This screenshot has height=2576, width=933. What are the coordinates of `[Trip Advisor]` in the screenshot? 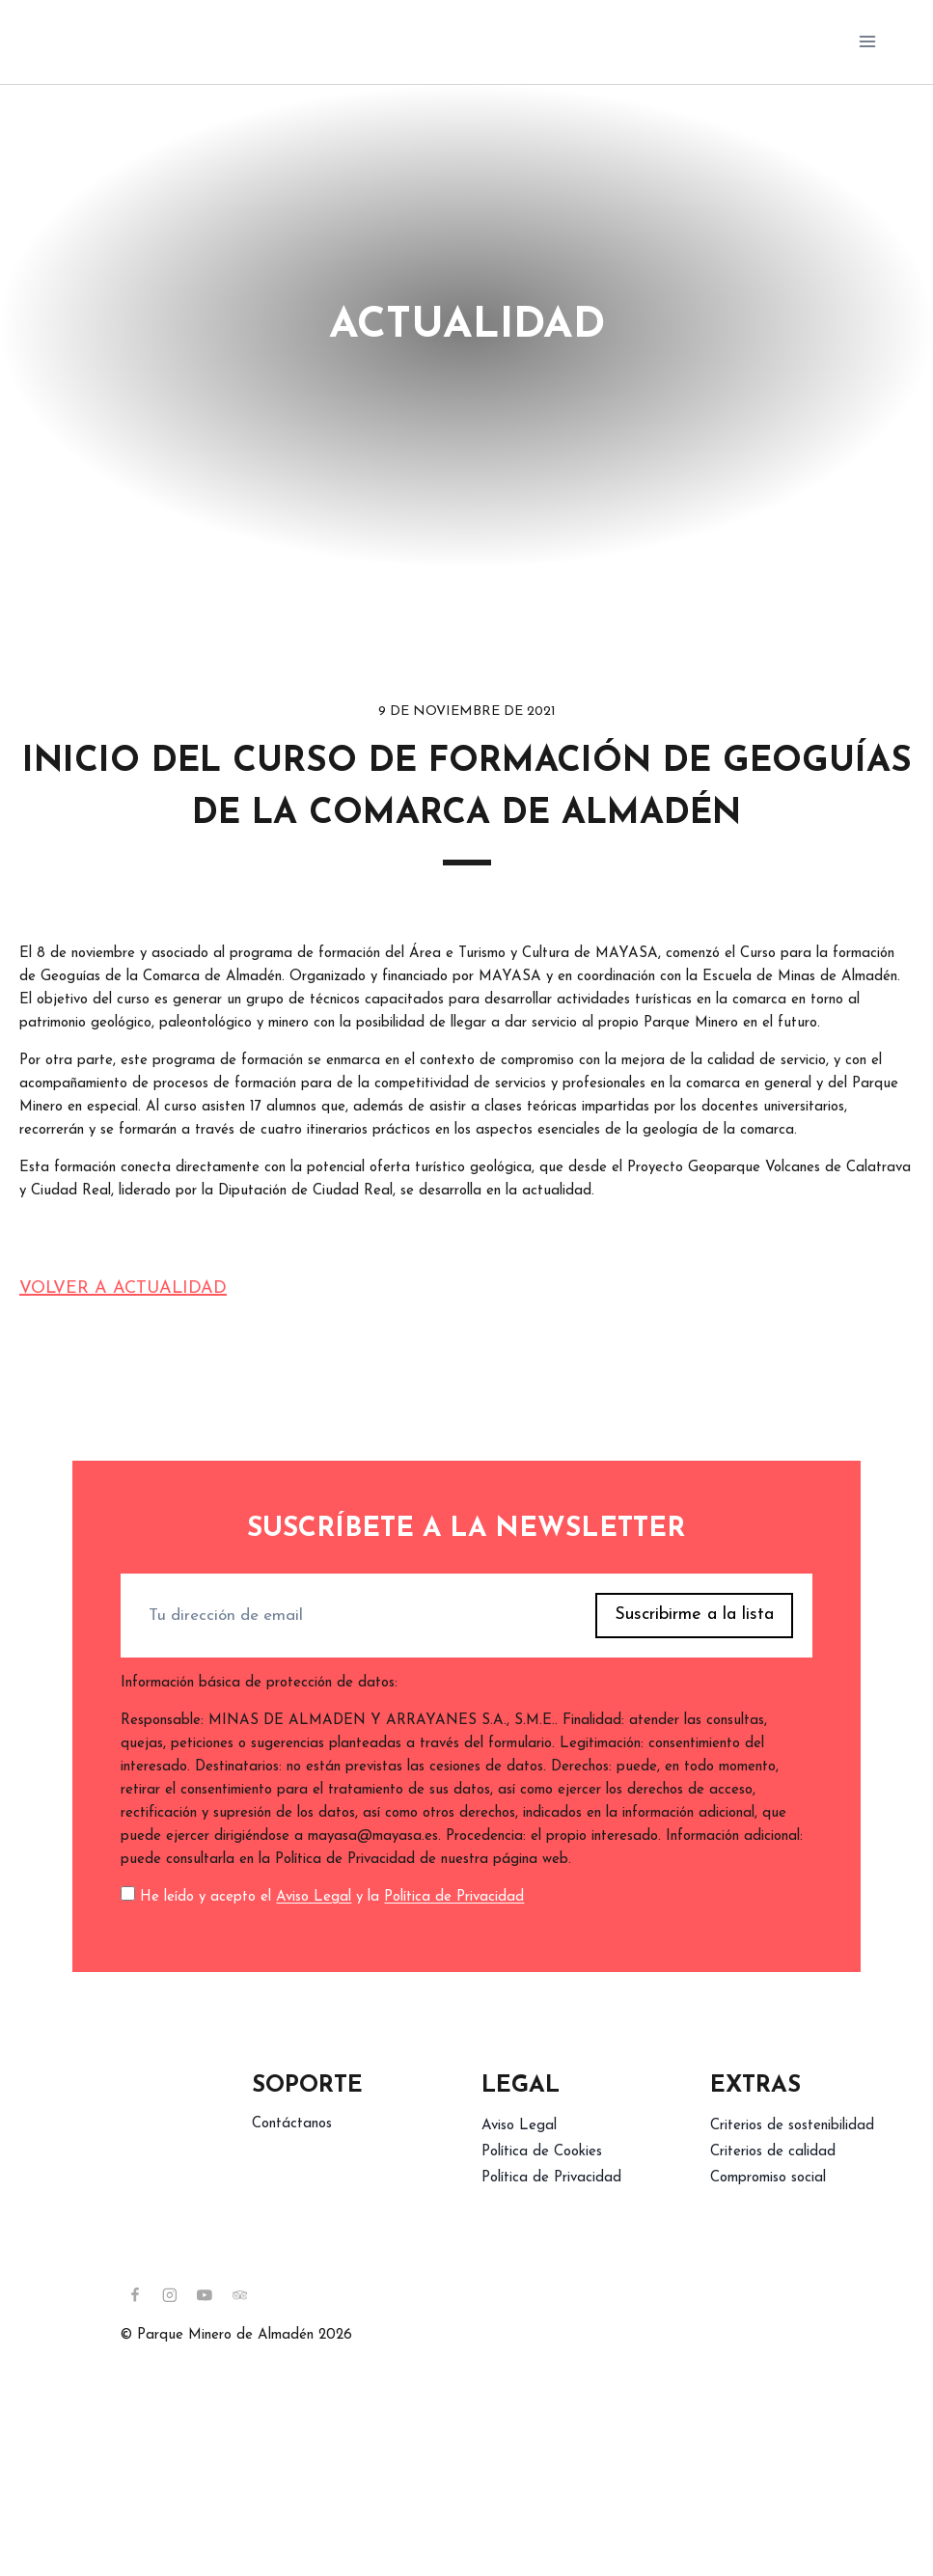 It's located at (240, 2295).